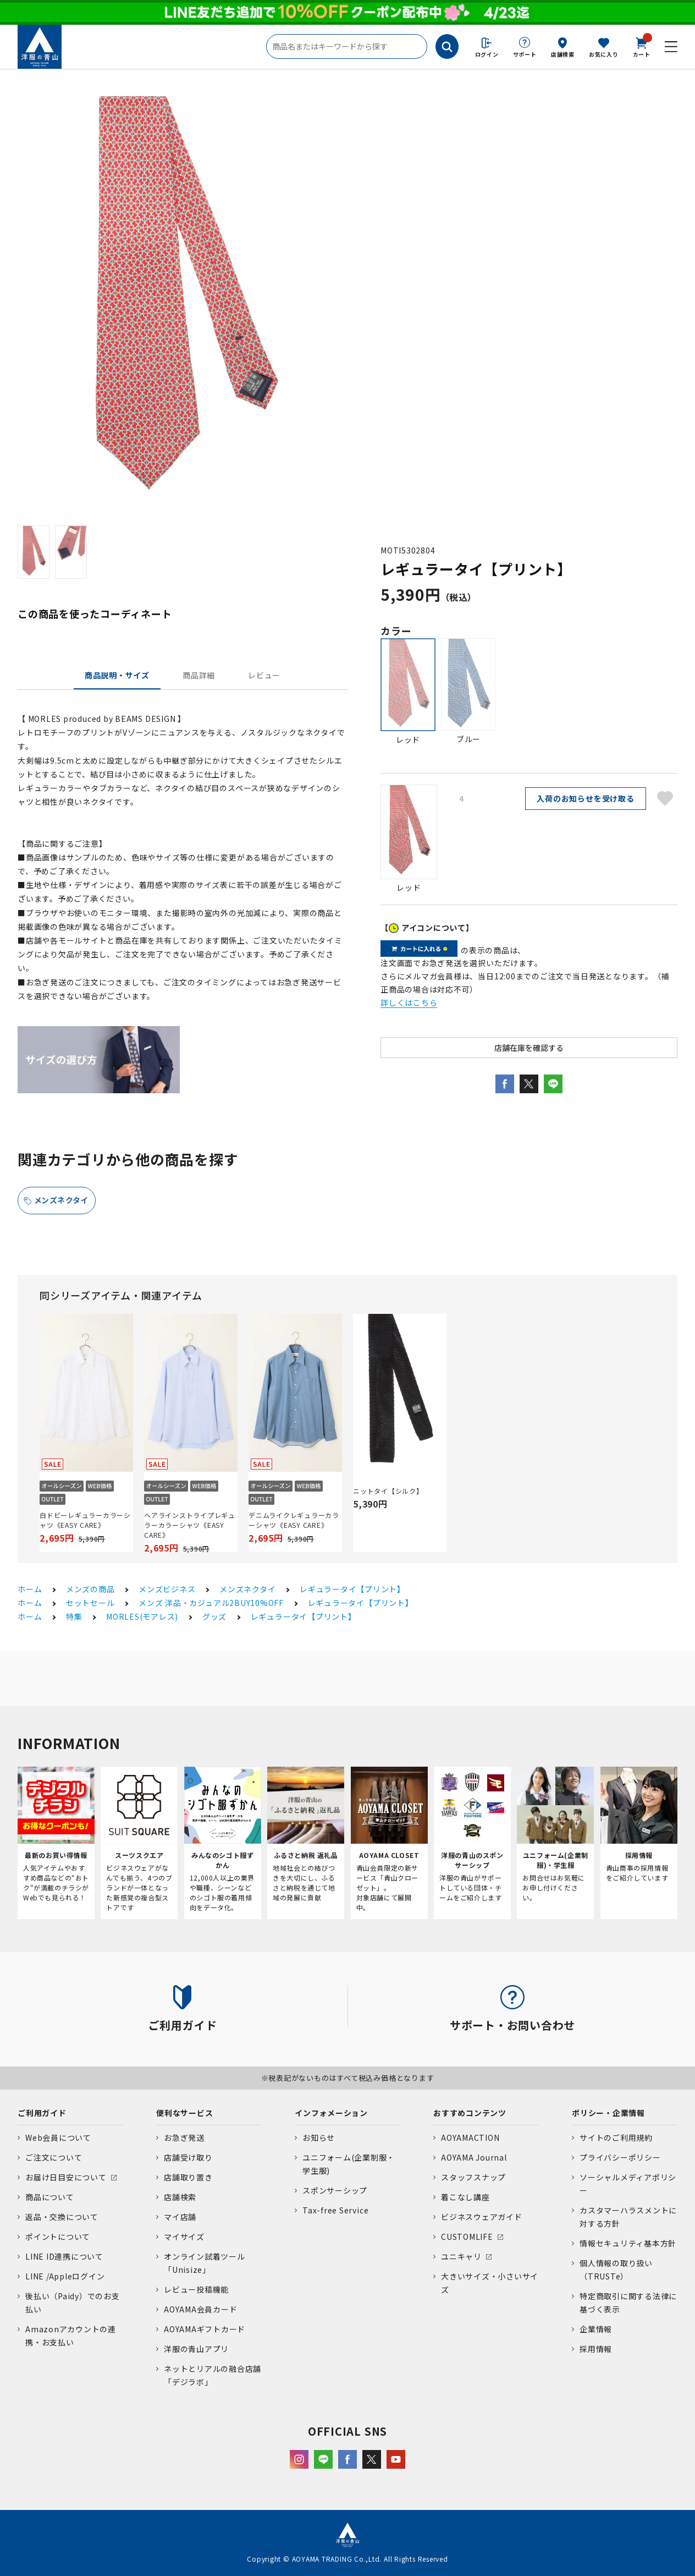  I want to click on 情報セキュリティ基本方針, so click(628, 2243).